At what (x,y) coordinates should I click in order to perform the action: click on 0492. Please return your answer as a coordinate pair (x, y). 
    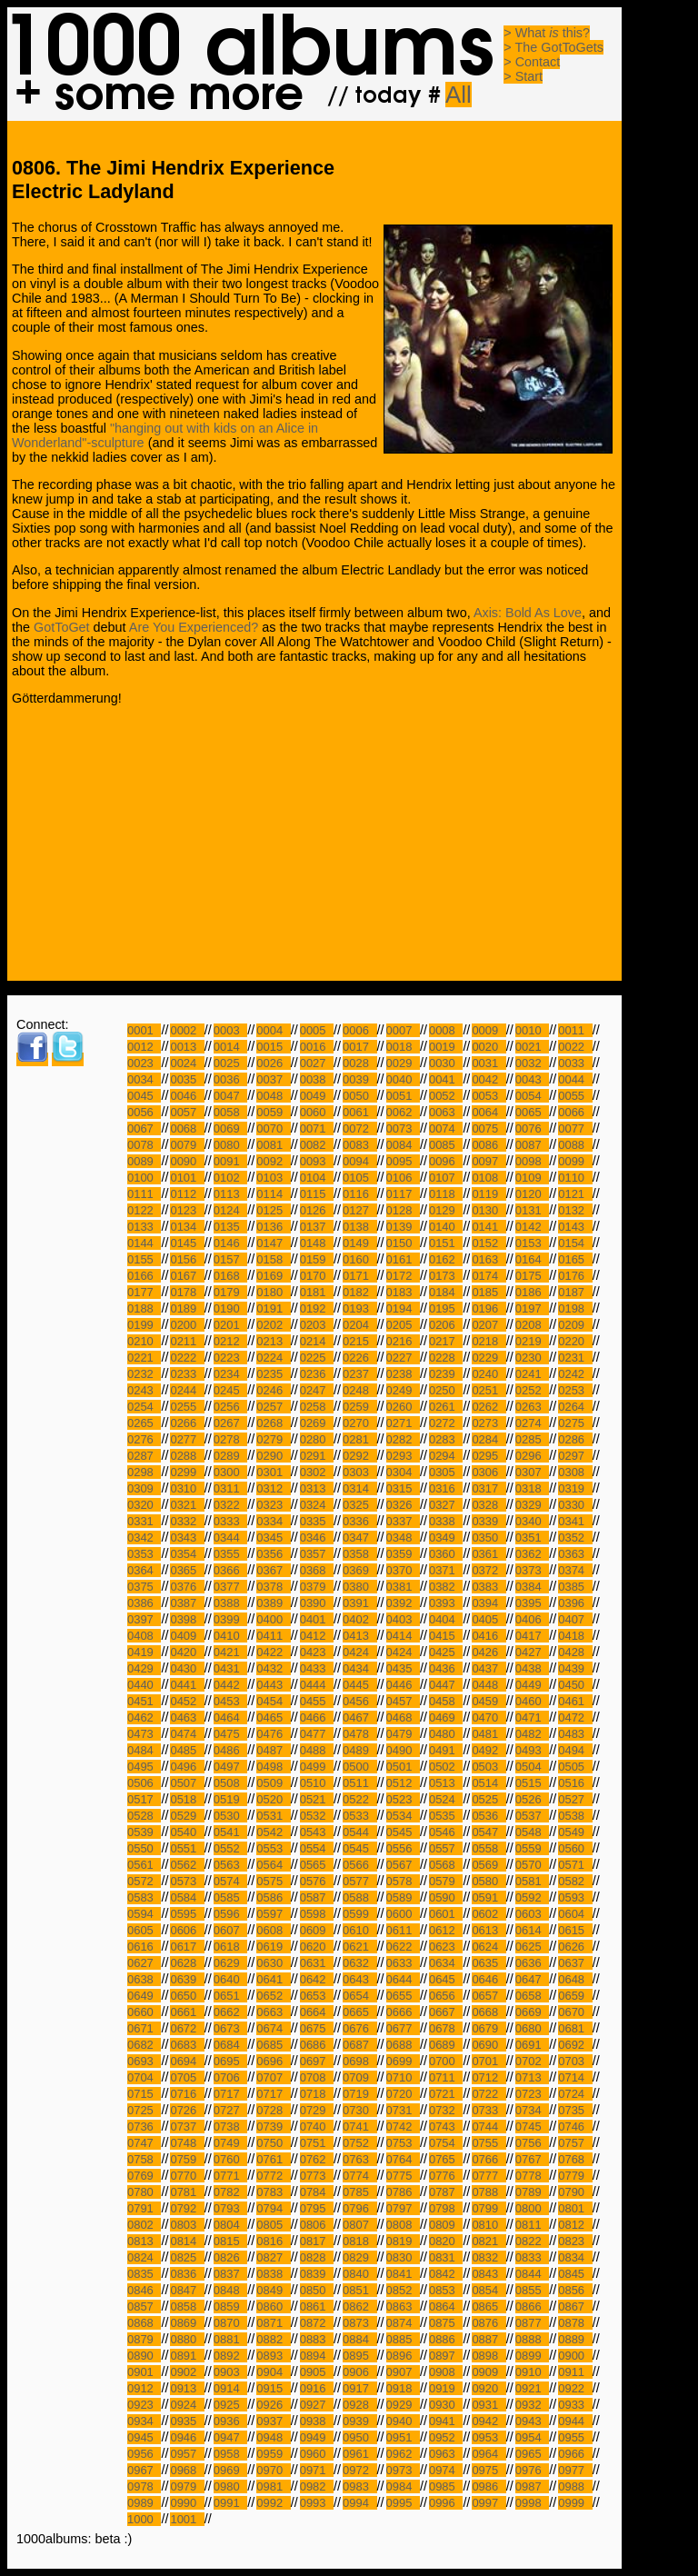
    Looking at the image, I should click on (488, 1750).